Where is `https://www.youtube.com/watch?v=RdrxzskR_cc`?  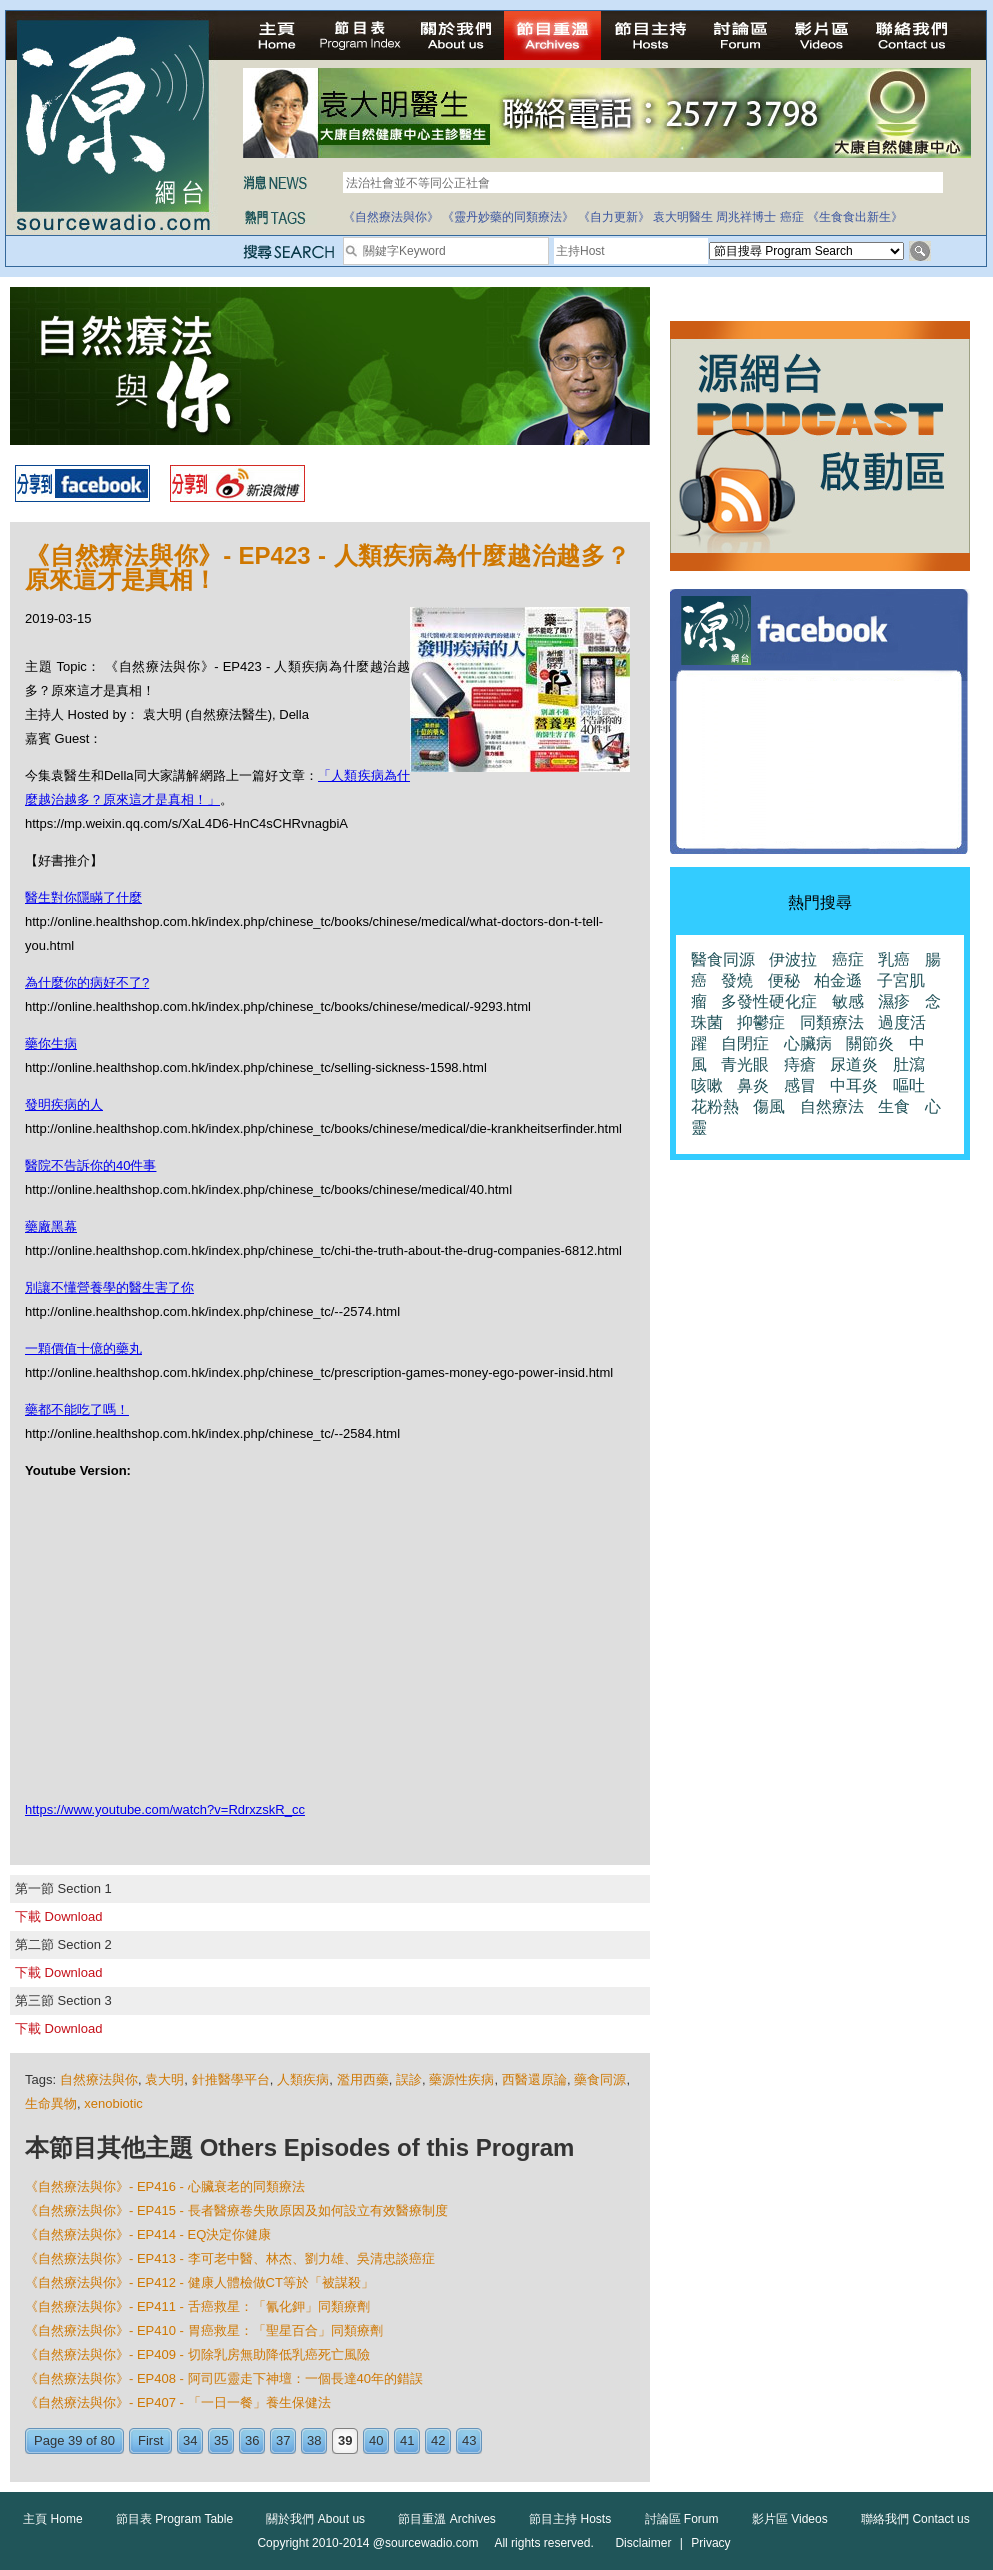 https://www.youtube.com/watch?v=RdrxzskR_cc is located at coordinates (165, 1809).